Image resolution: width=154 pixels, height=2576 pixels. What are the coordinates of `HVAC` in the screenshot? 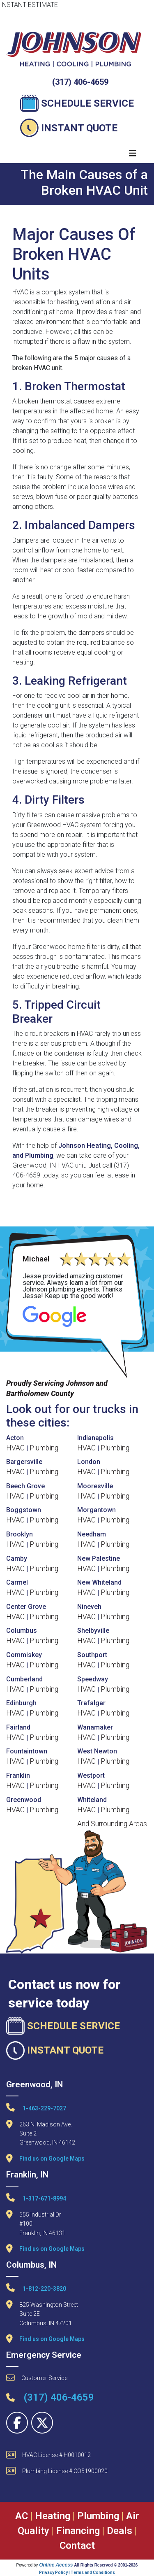 It's located at (15, 1448).